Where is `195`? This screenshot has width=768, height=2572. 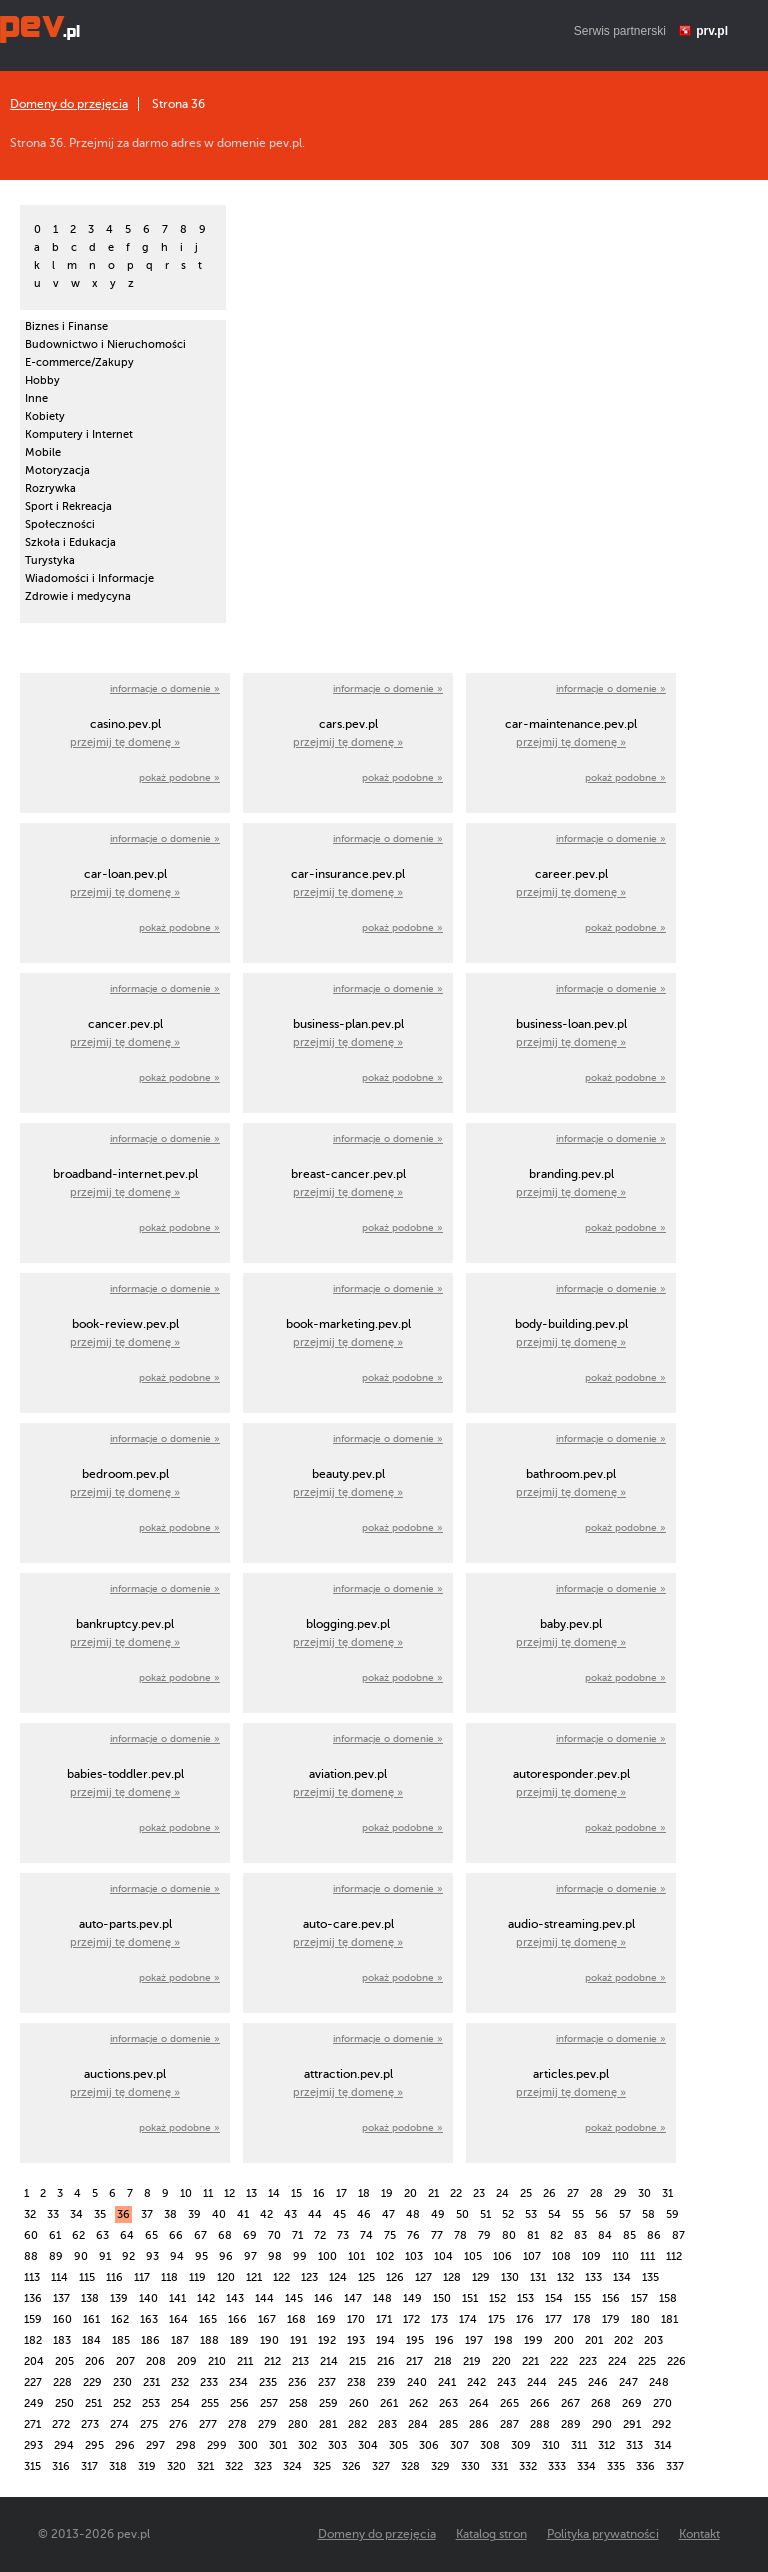 195 is located at coordinates (415, 2340).